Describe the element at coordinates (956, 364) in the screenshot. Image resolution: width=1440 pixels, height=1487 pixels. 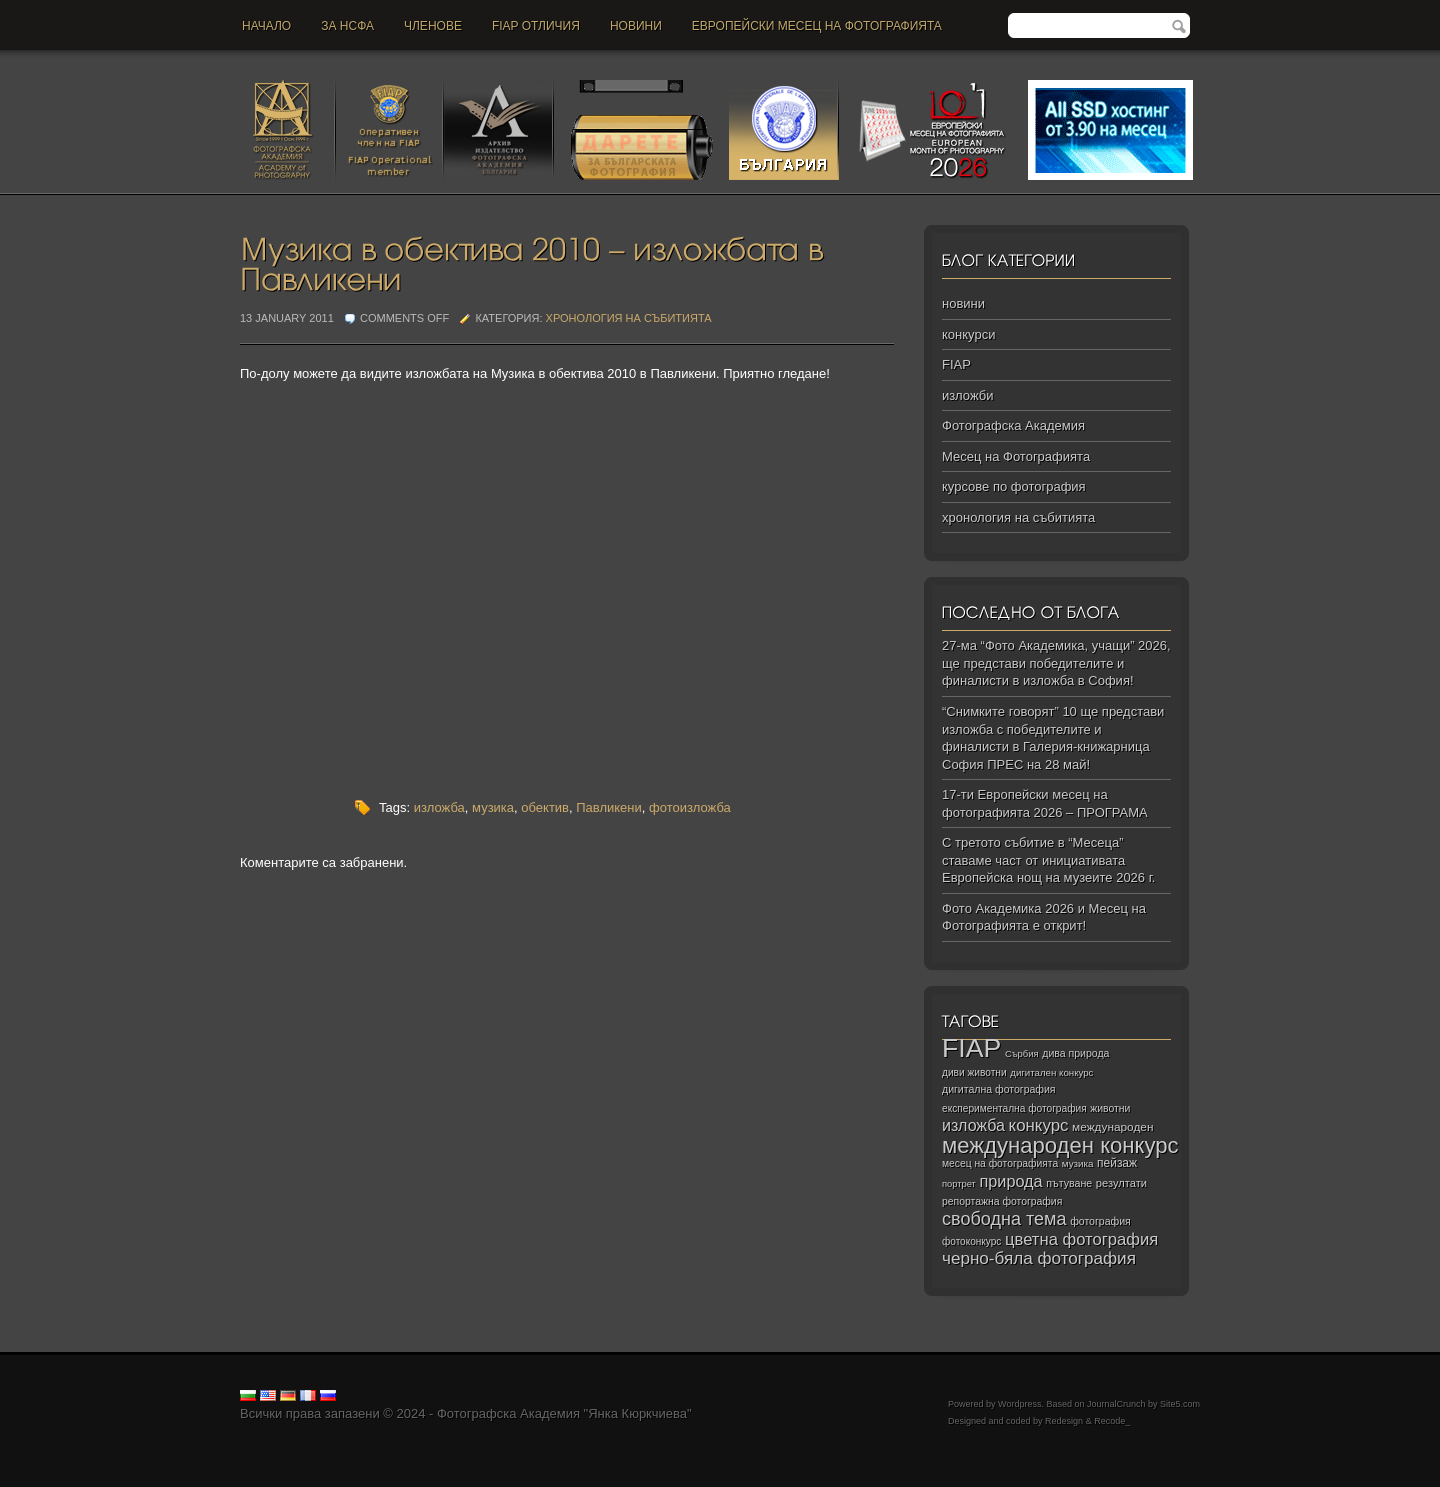
I see `FIAP` at that location.